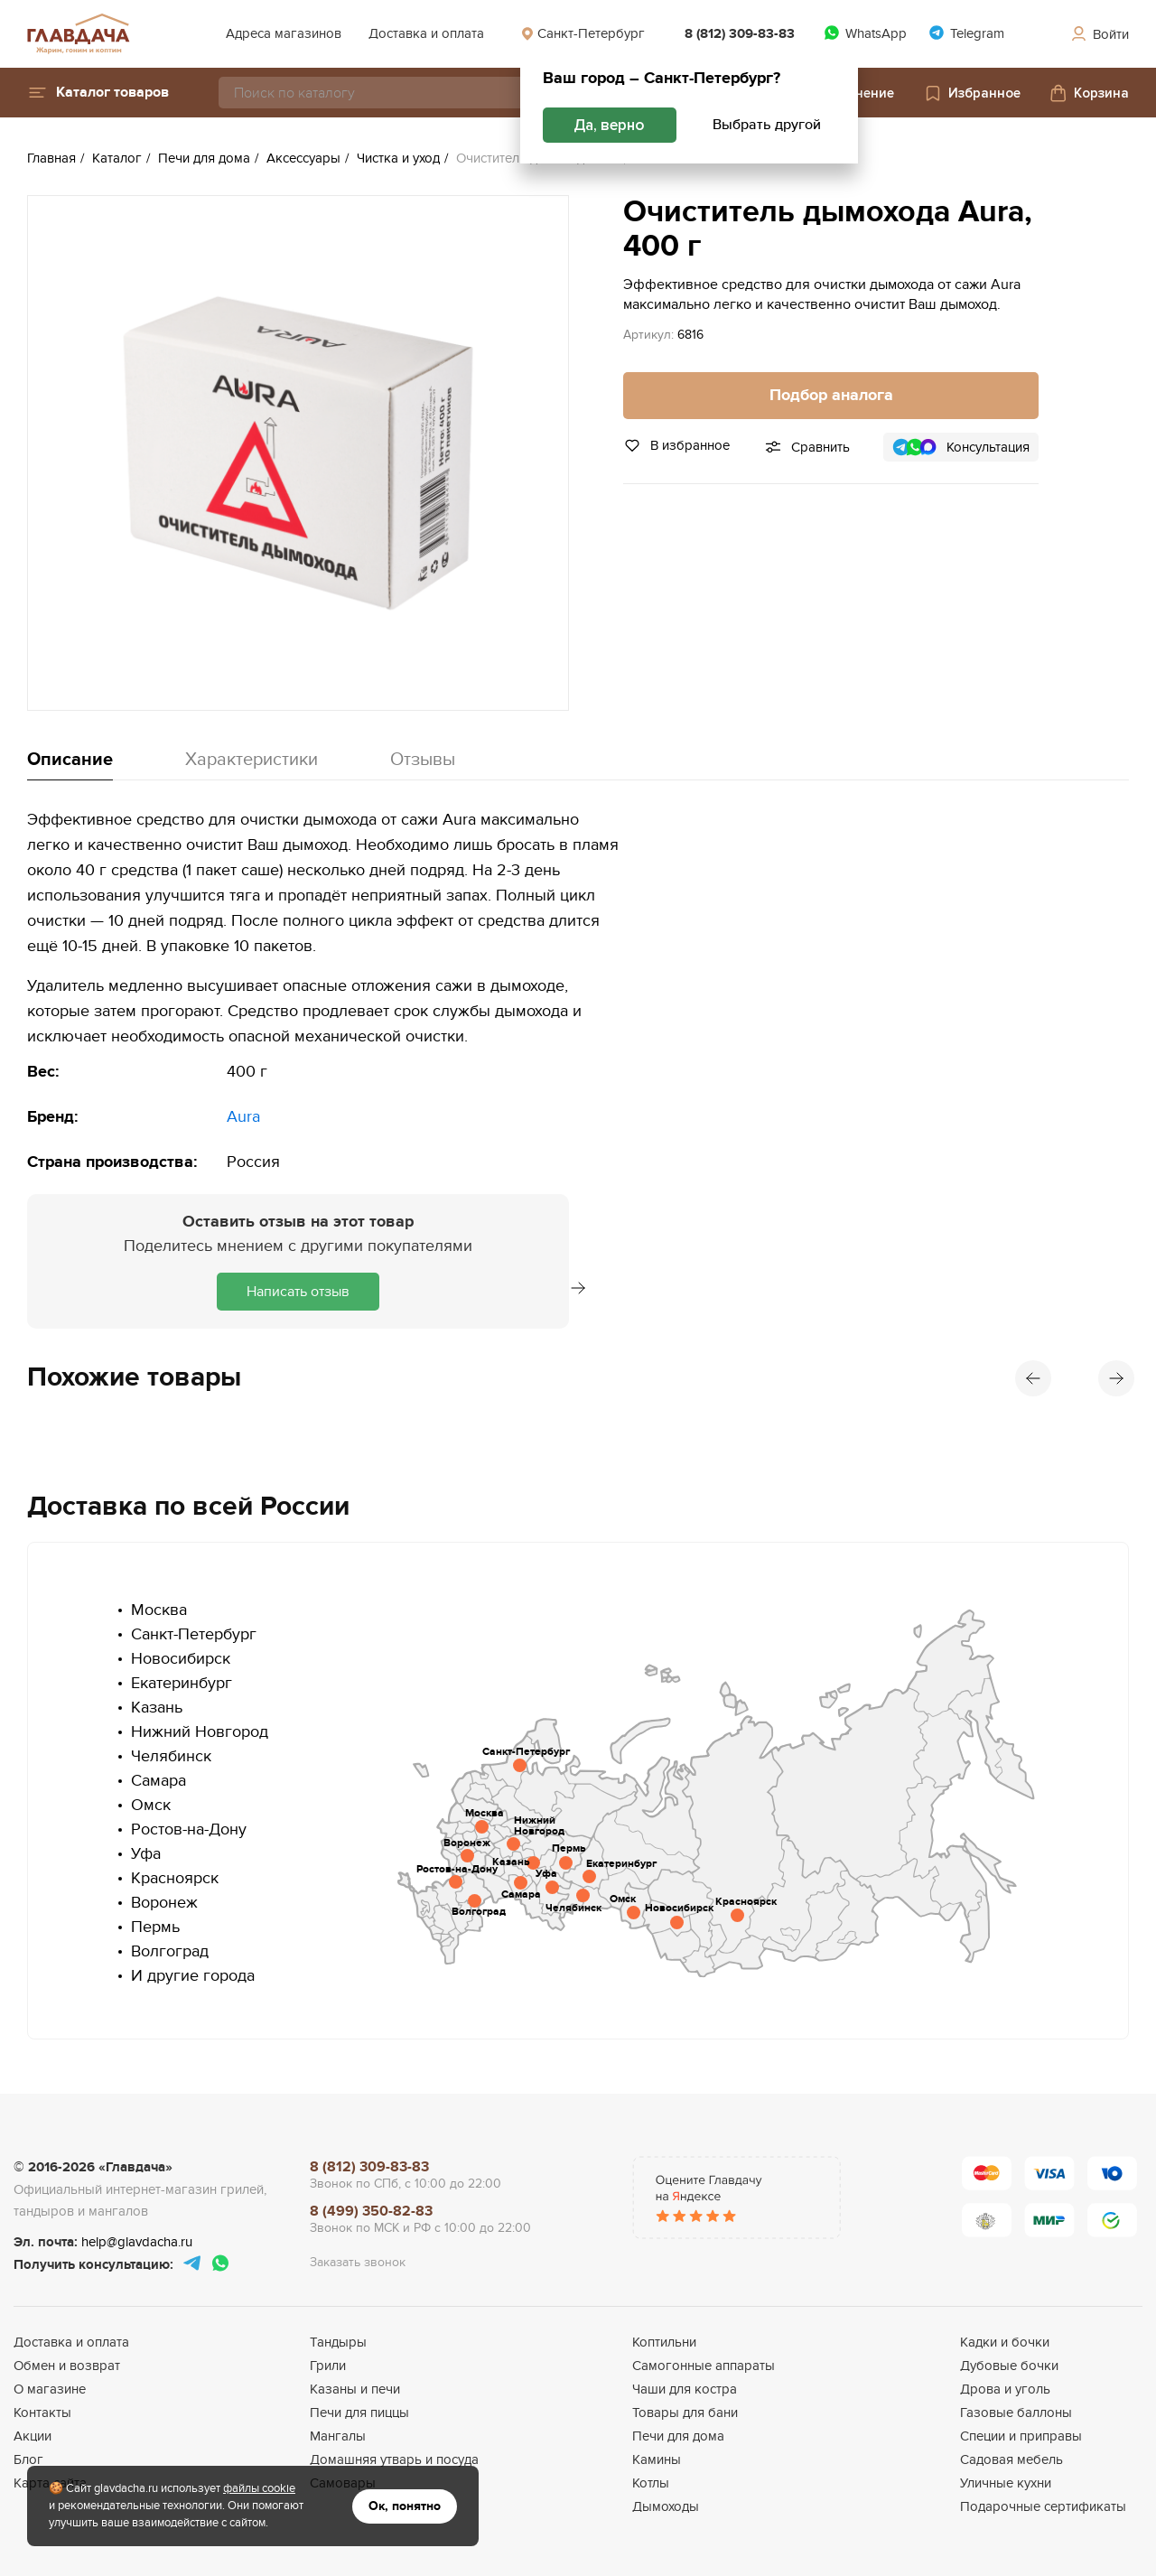  Describe the element at coordinates (665, 2506) in the screenshot. I see `Дымоходы` at that location.